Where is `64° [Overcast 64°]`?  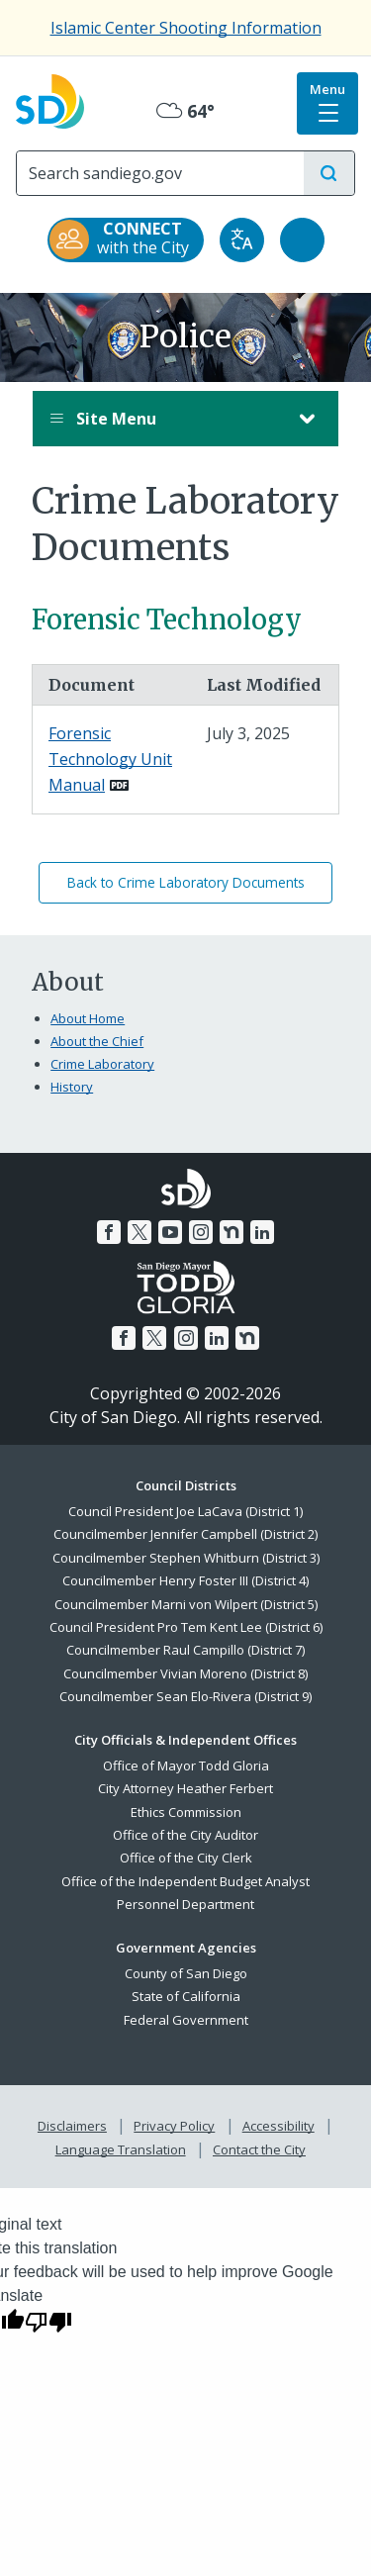 64° [Overcast 64°] is located at coordinates (185, 111).